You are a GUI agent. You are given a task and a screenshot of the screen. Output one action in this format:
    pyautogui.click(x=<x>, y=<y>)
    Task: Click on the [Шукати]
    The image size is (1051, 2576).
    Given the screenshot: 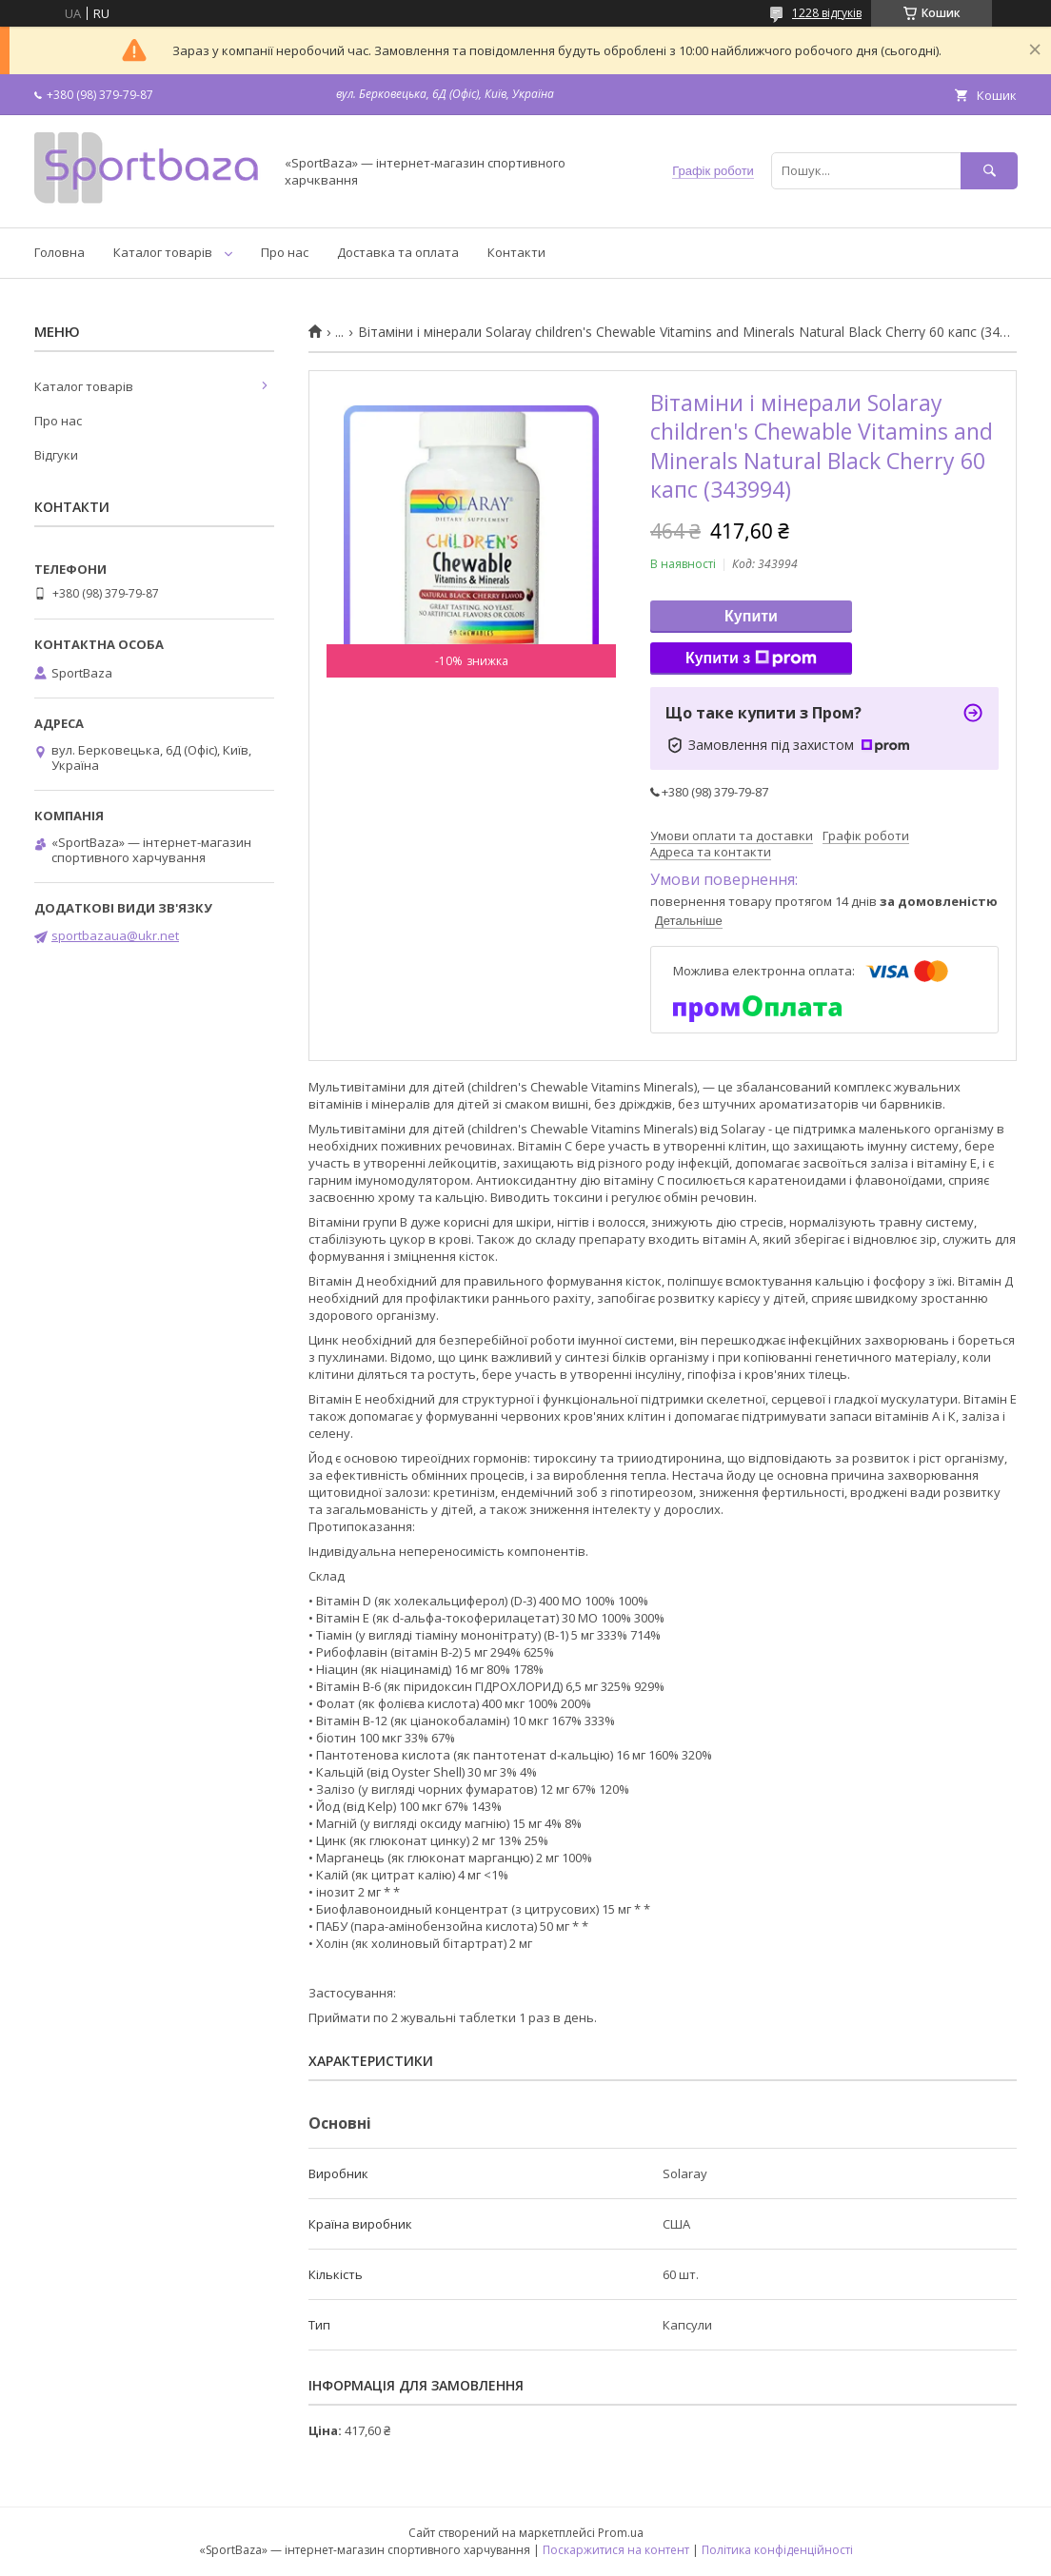 What is the action you would take?
    pyautogui.click(x=989, y=170)
    